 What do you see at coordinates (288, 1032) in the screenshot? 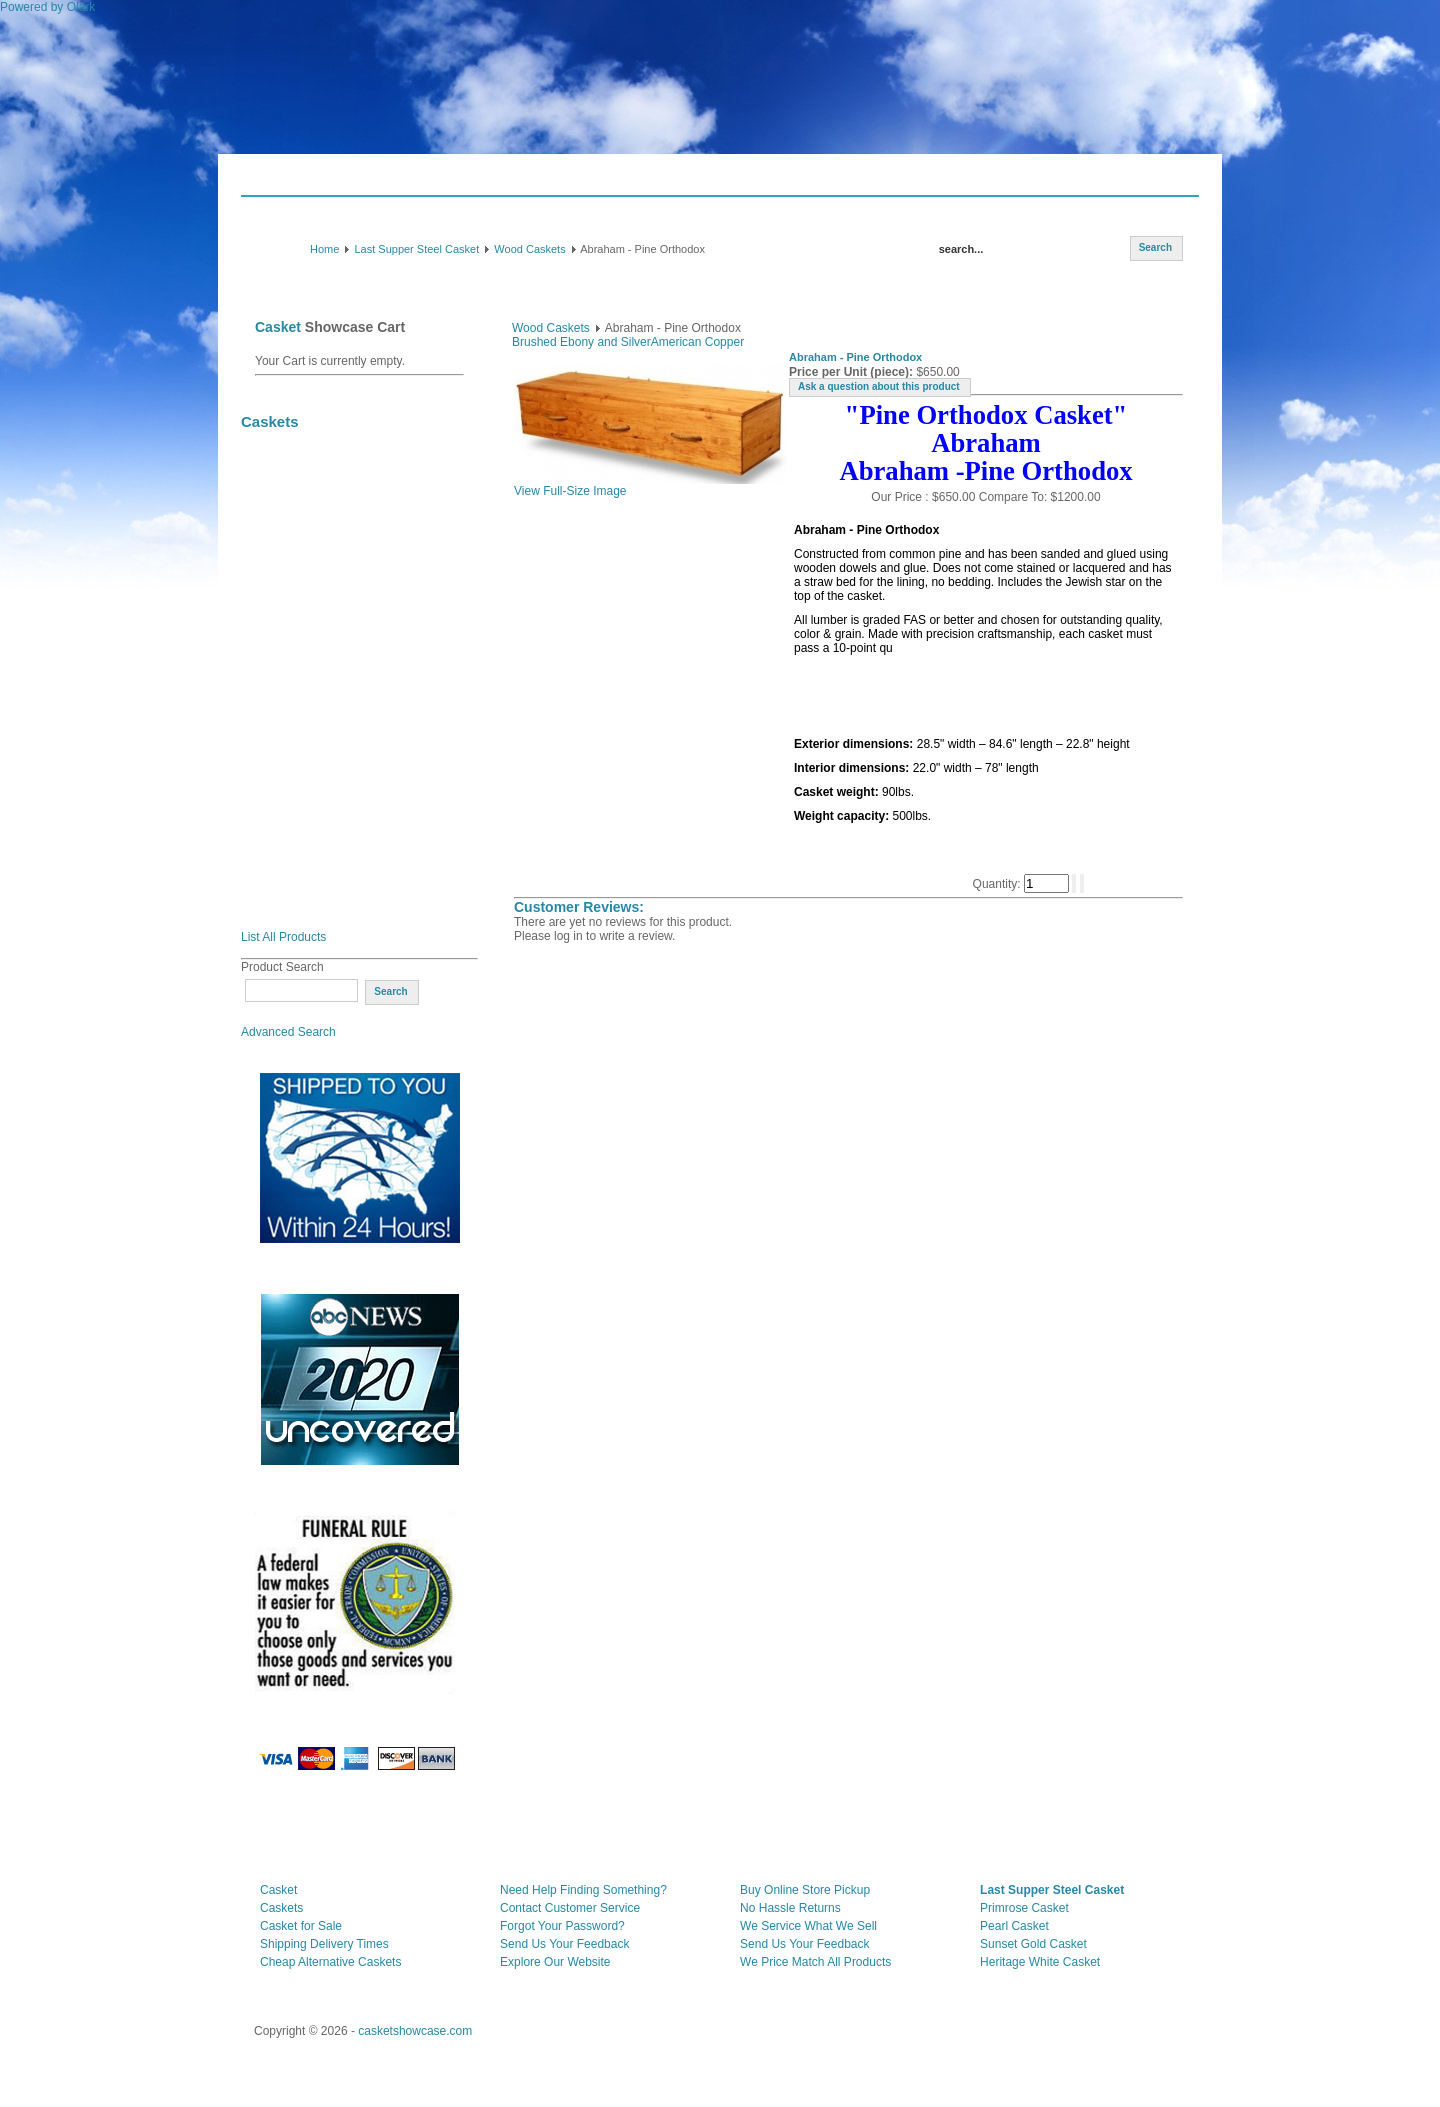
I see `Advanced Search` at bounding box center [288, 1032].